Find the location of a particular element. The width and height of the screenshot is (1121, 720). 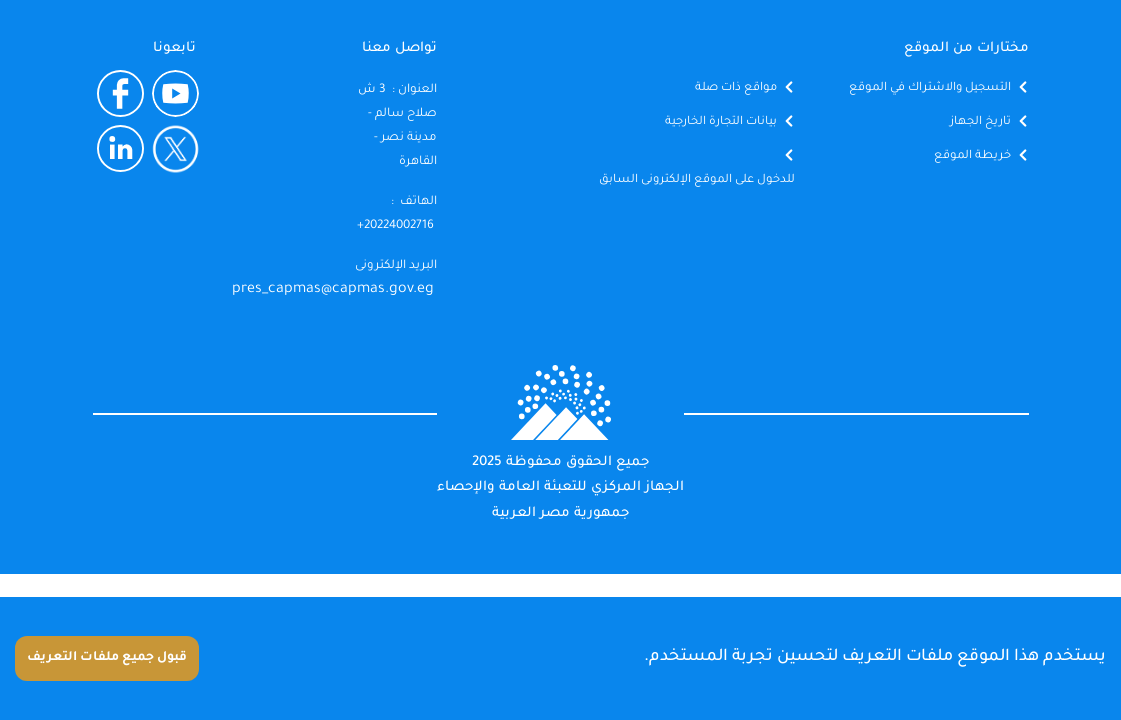

خريطة الموقع is located at coordinates (972, 156).